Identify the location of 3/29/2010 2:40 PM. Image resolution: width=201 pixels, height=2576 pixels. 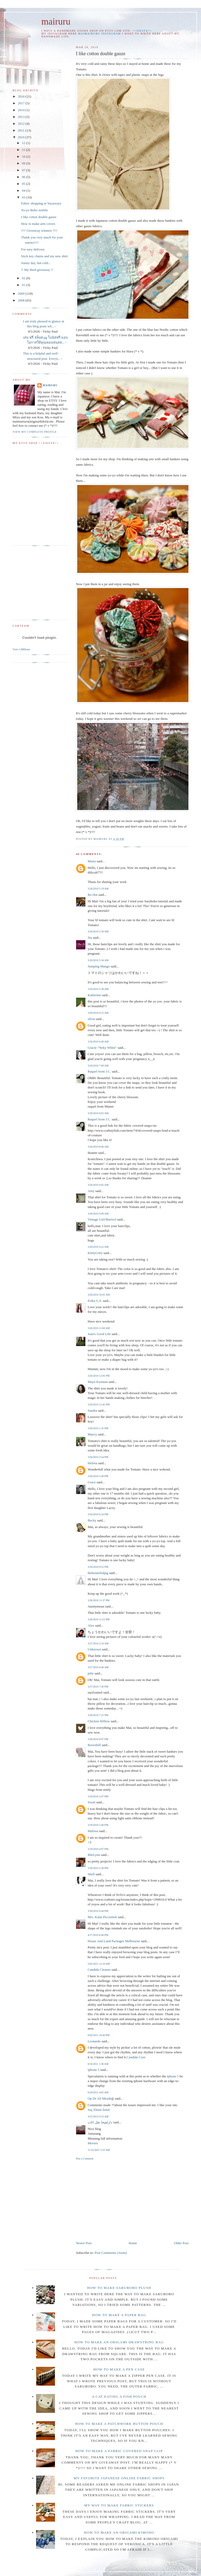
(98, 1824).